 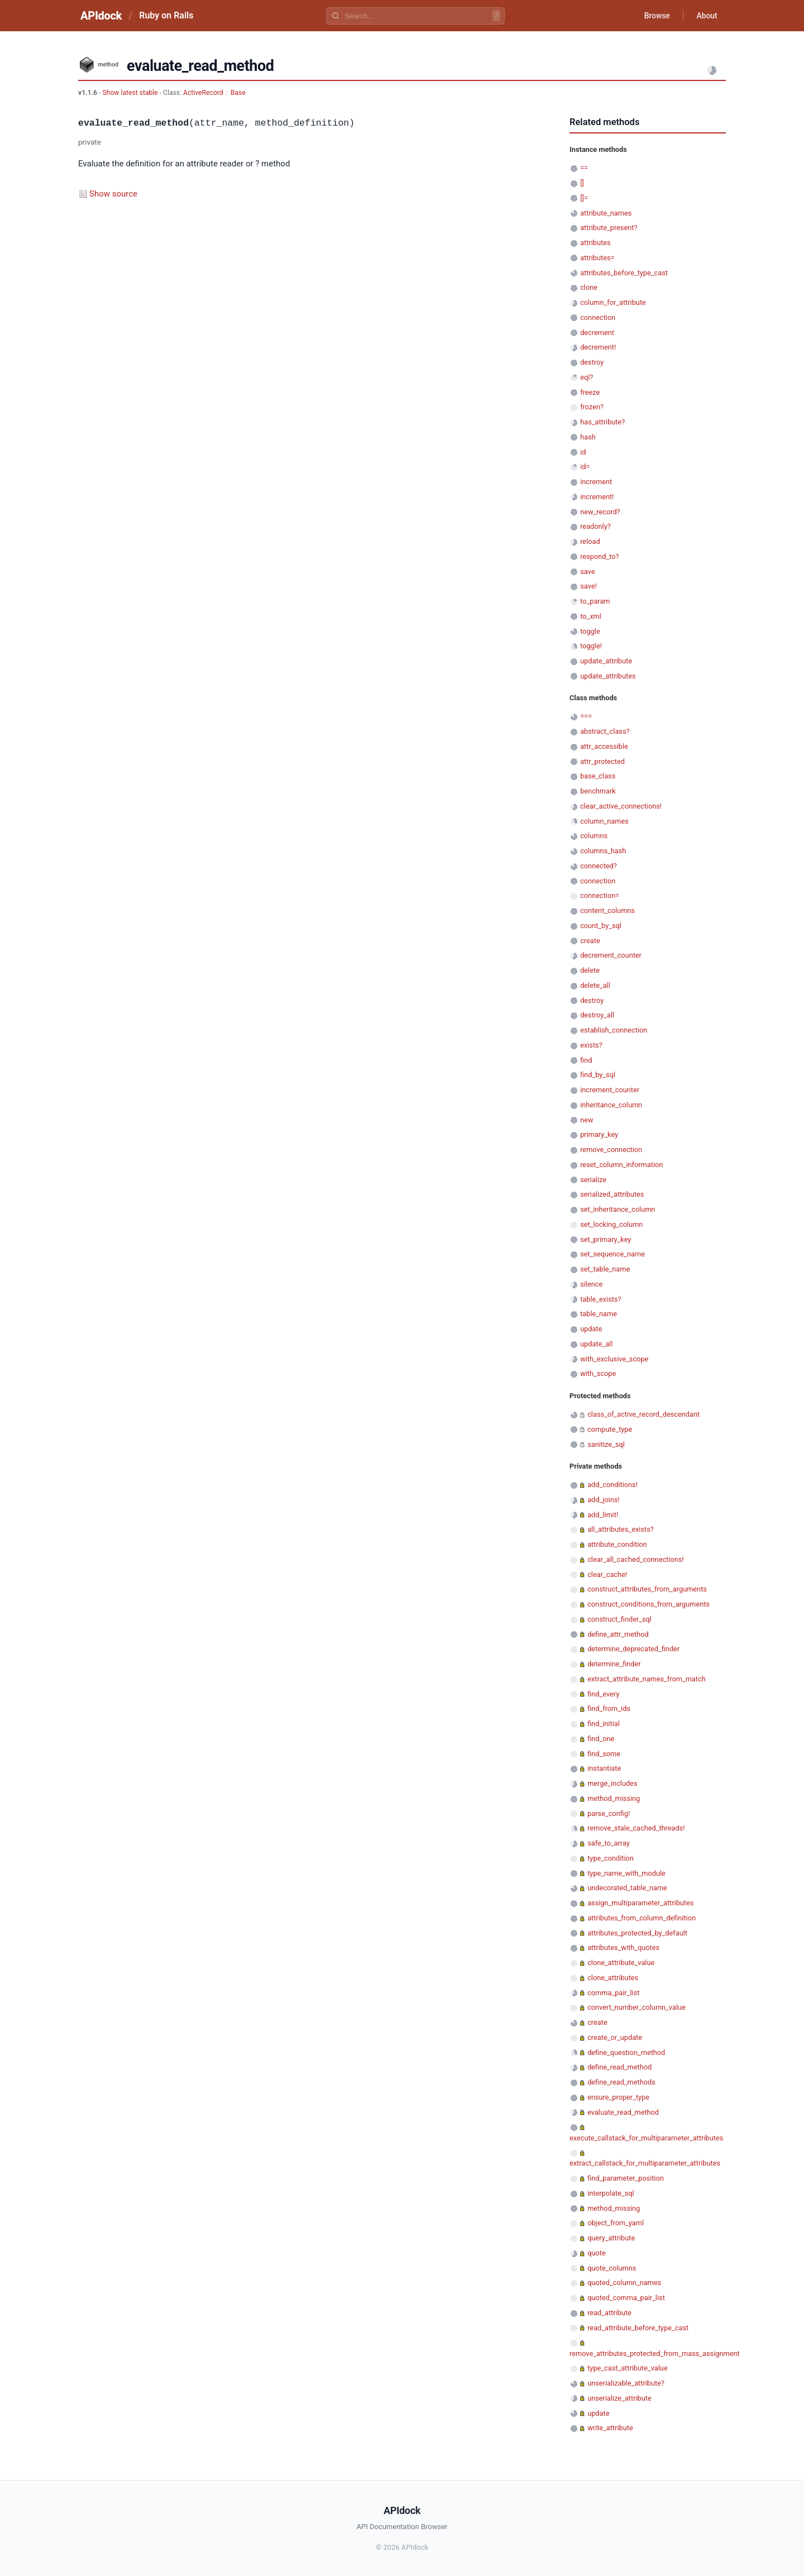 I want to click on remove_connection, so click(x=611, y=1149).